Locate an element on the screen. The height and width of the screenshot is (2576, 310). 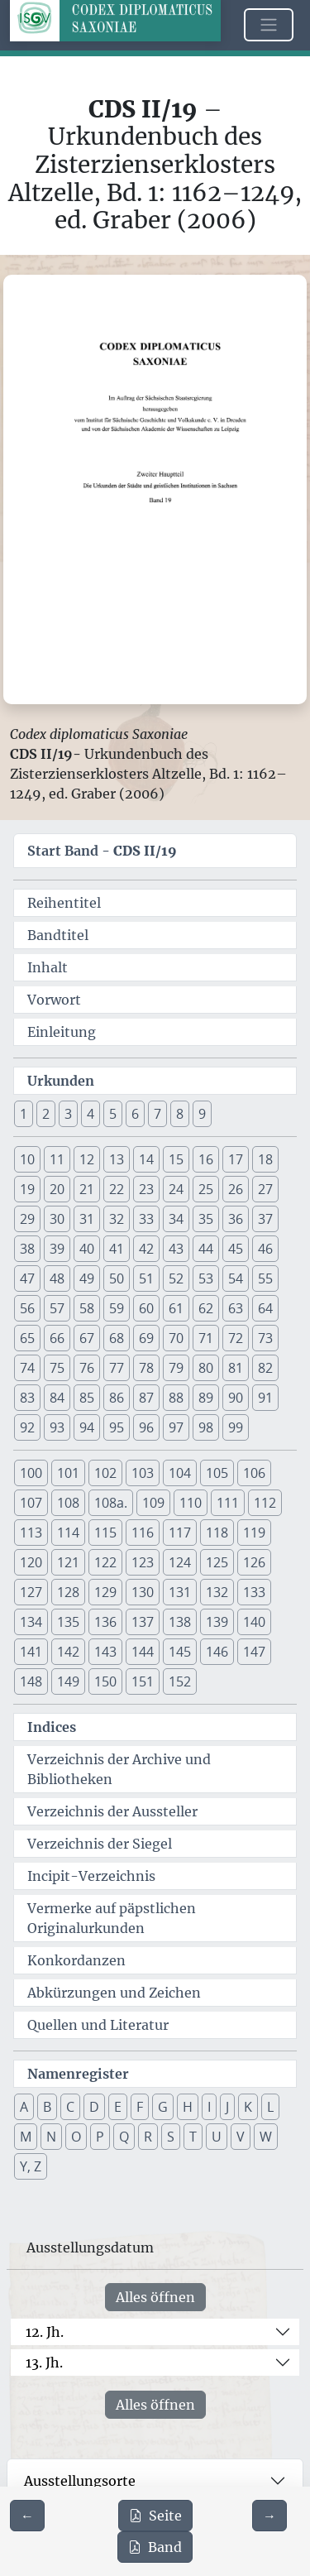
133 [button] is located at coordinates (254, 1592).